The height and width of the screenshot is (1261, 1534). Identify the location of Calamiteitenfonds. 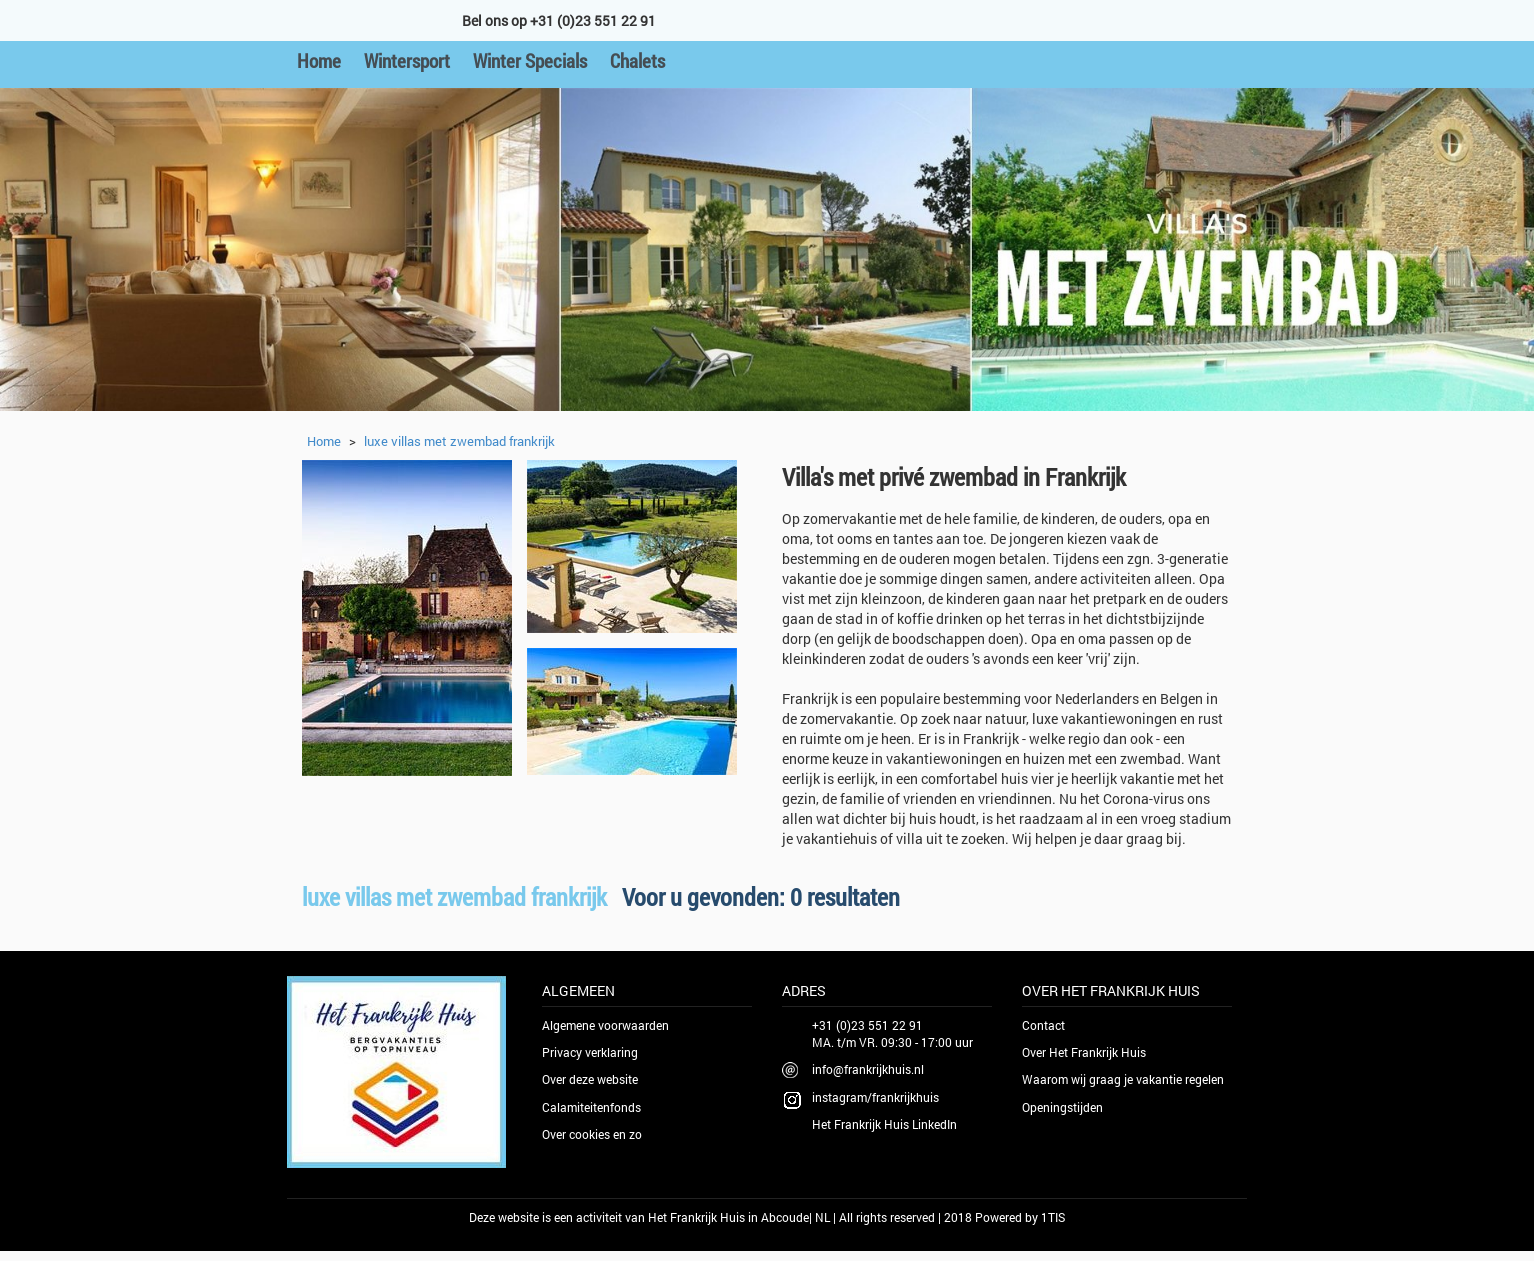
(591, 1107).